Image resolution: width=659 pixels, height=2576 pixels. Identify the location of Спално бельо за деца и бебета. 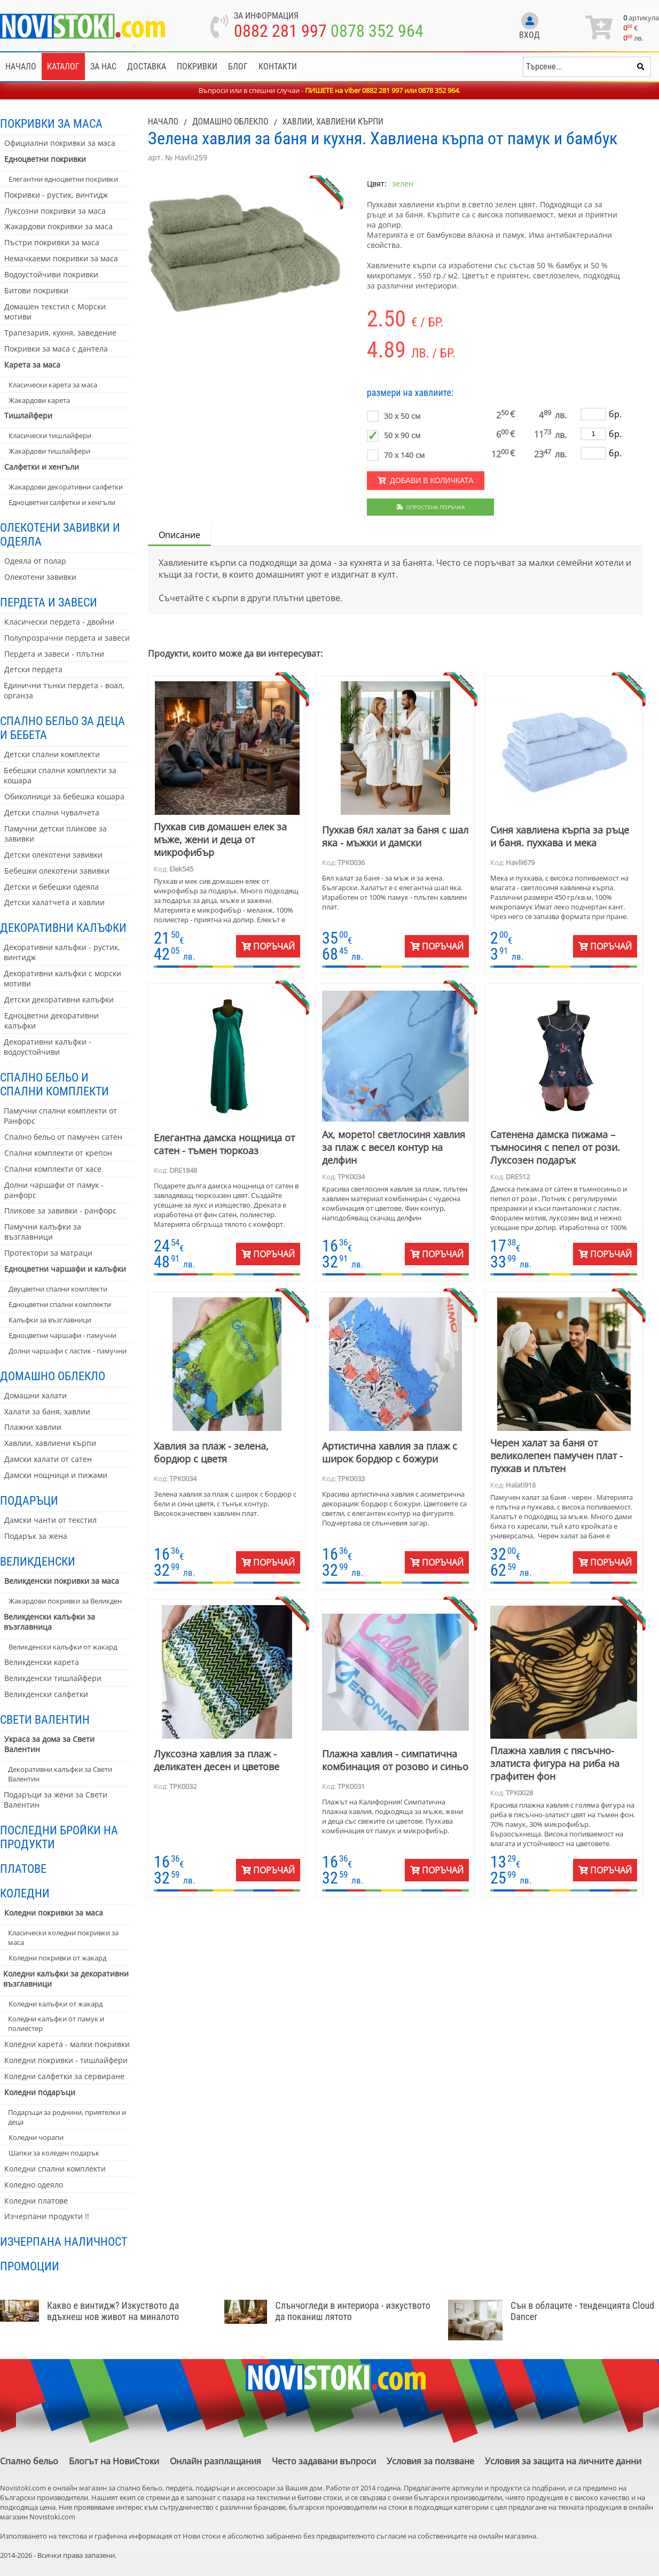
(62, 728).